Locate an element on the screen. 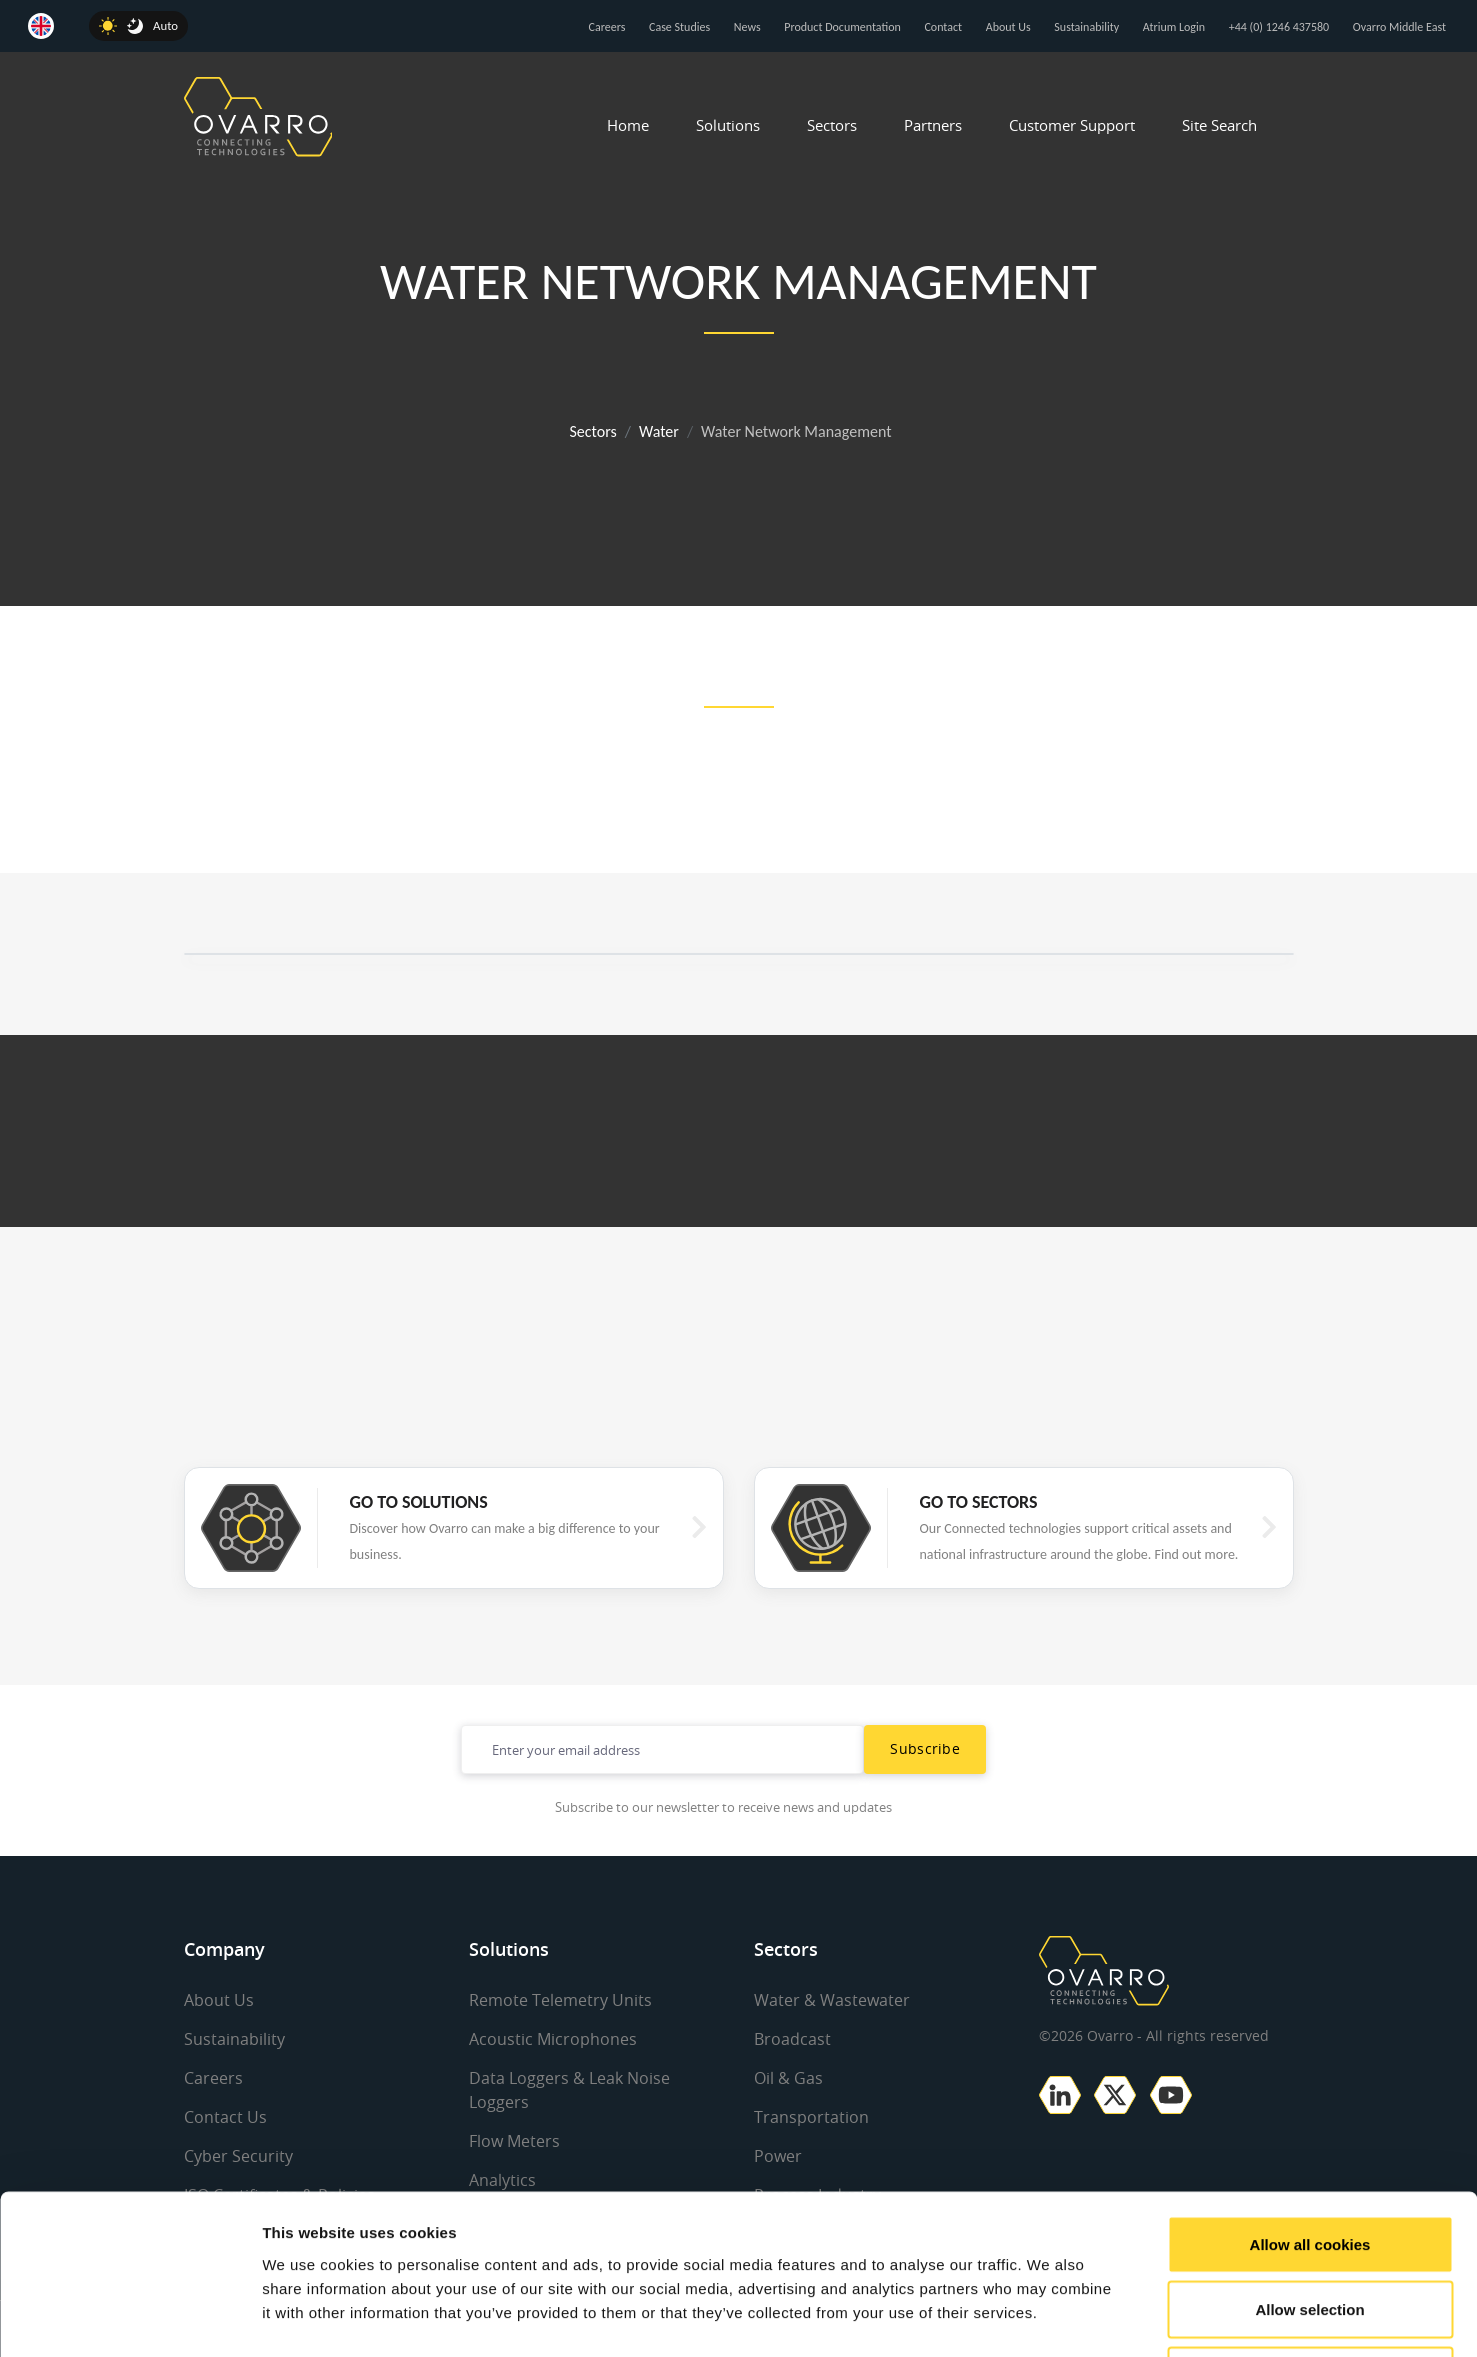 This screenshot has height=2357, width=1477. Show details is located at coordinates (1049, 2317).